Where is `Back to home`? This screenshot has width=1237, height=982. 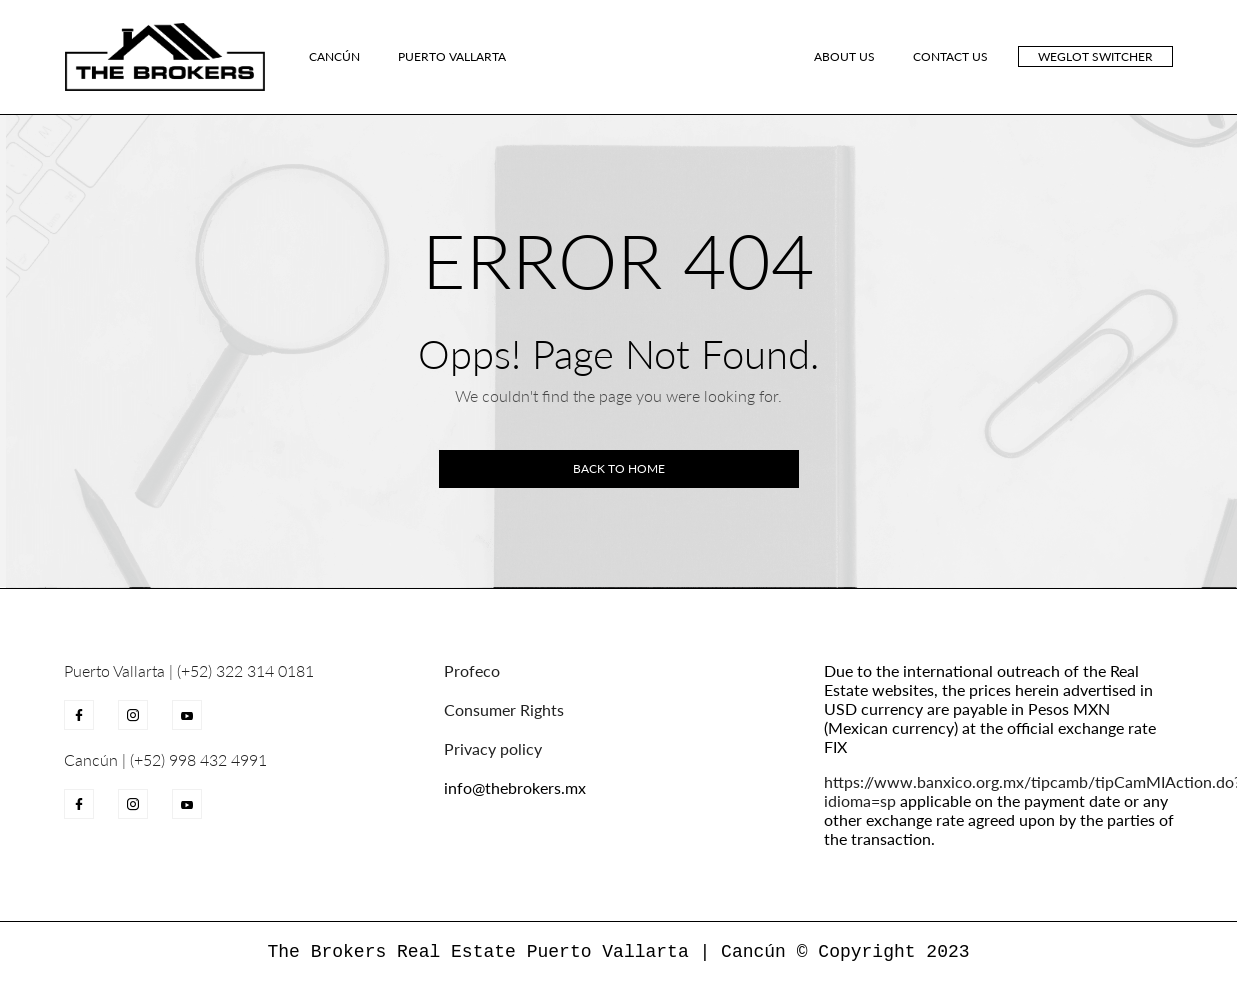 Back to home is located at coordinates (619, 468).